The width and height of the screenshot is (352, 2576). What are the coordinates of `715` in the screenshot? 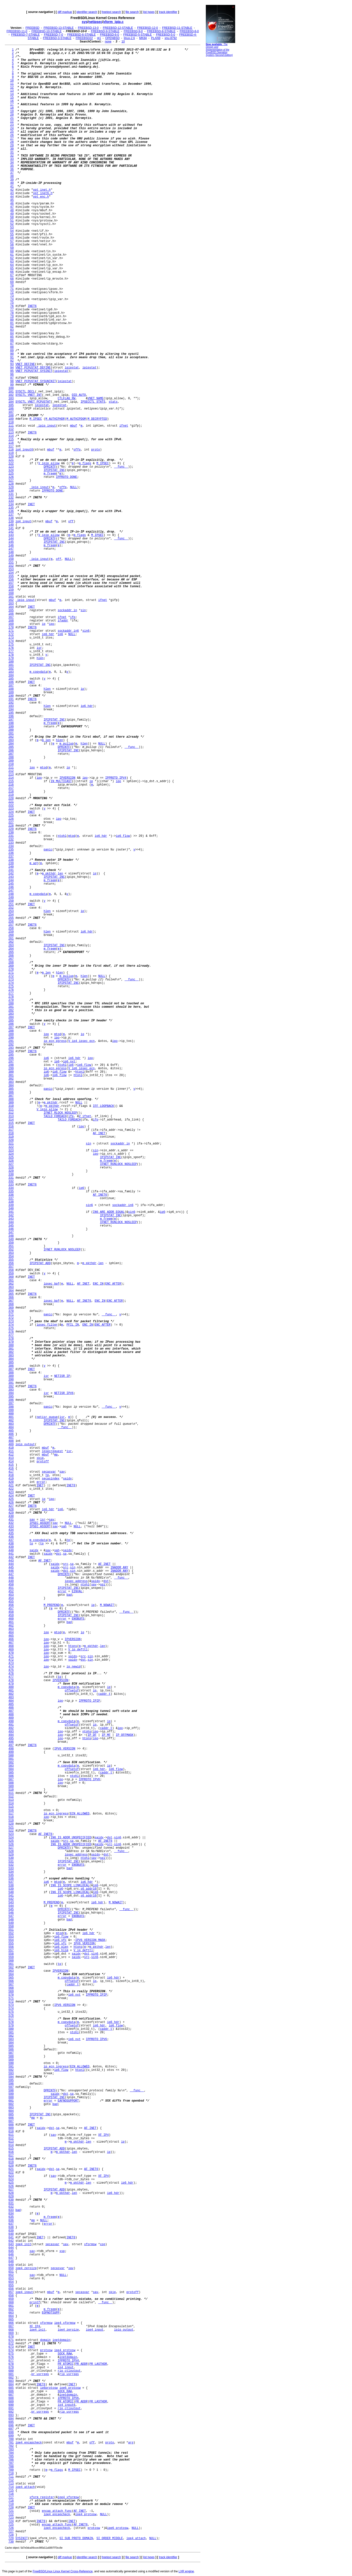 It's located at (11, 2490).